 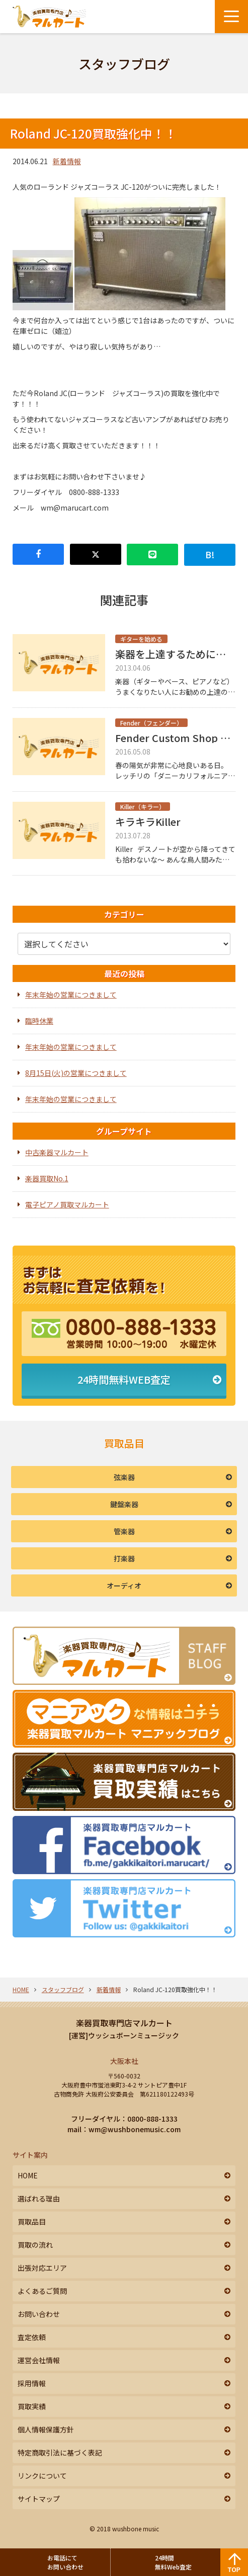 I want to click on オーディオ, so click(x=124, y=1585).